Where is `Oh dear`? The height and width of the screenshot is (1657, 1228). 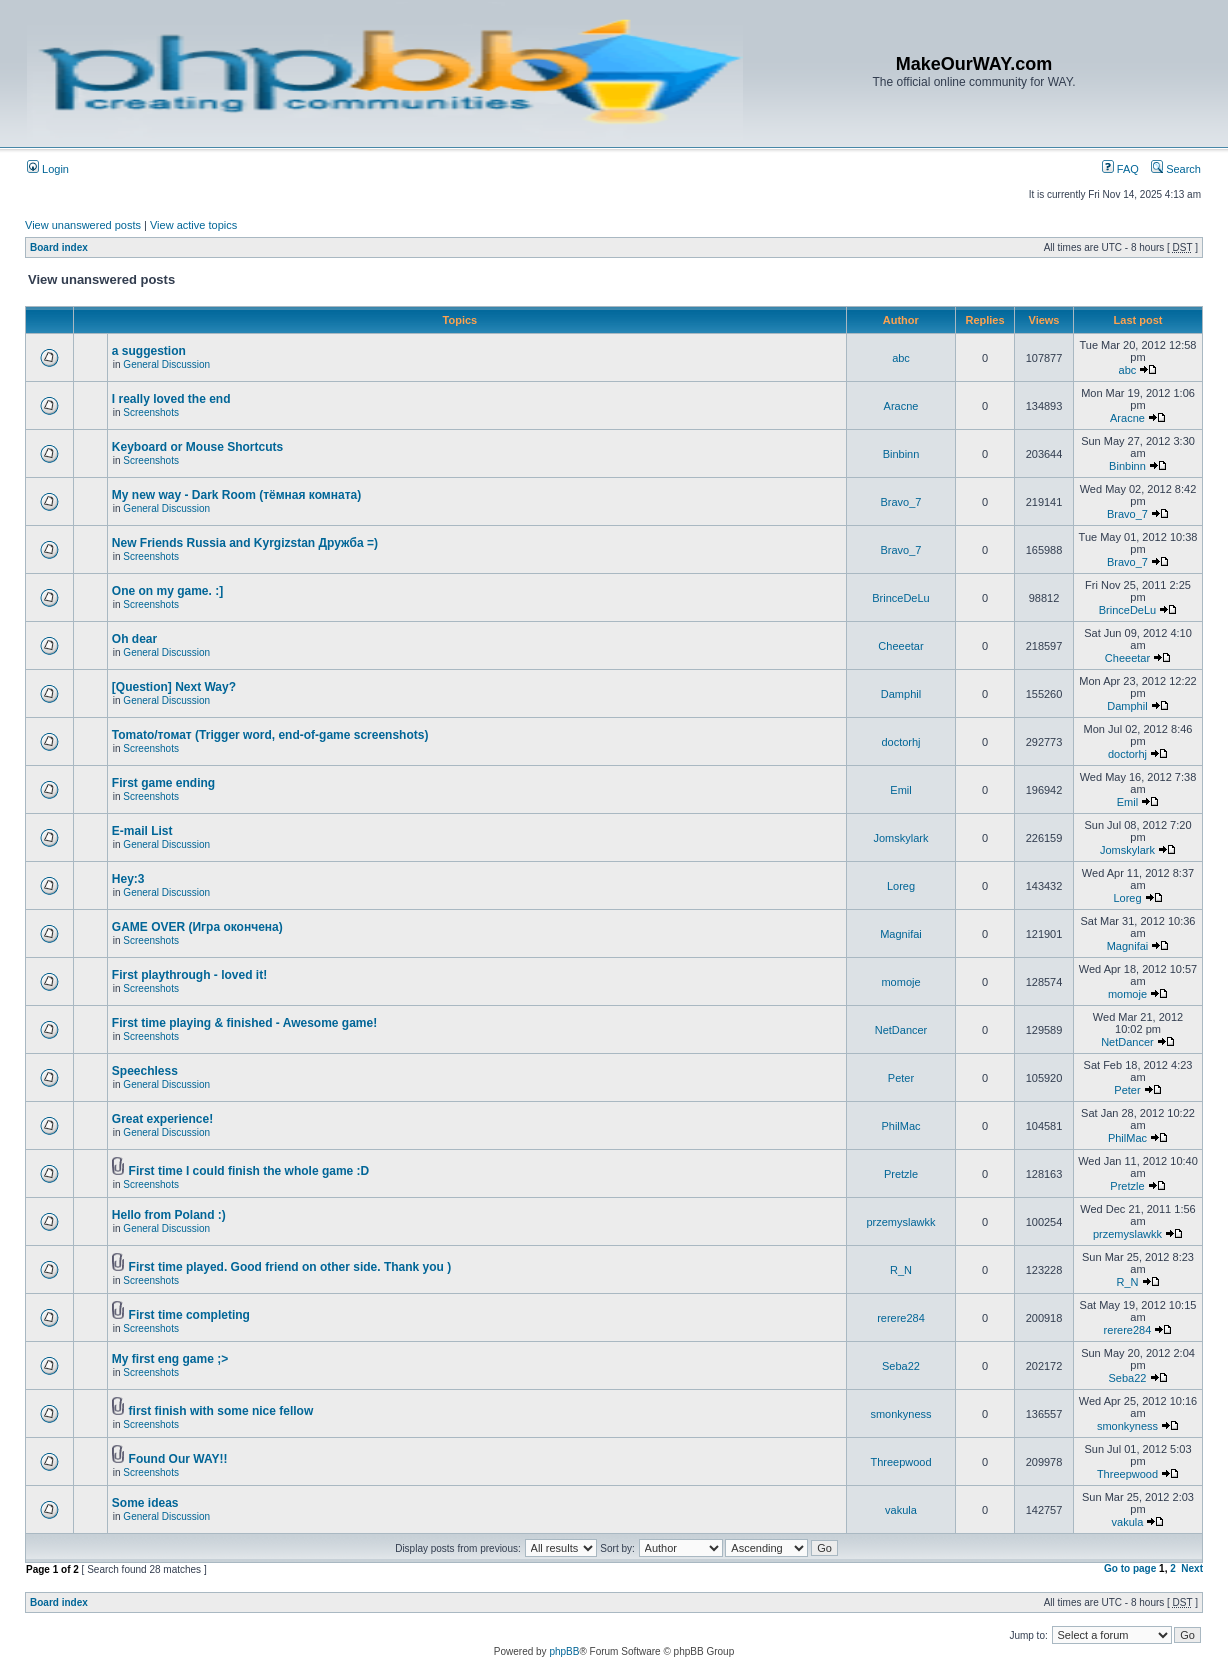
Oh dear is located at coordinates (134, 639).